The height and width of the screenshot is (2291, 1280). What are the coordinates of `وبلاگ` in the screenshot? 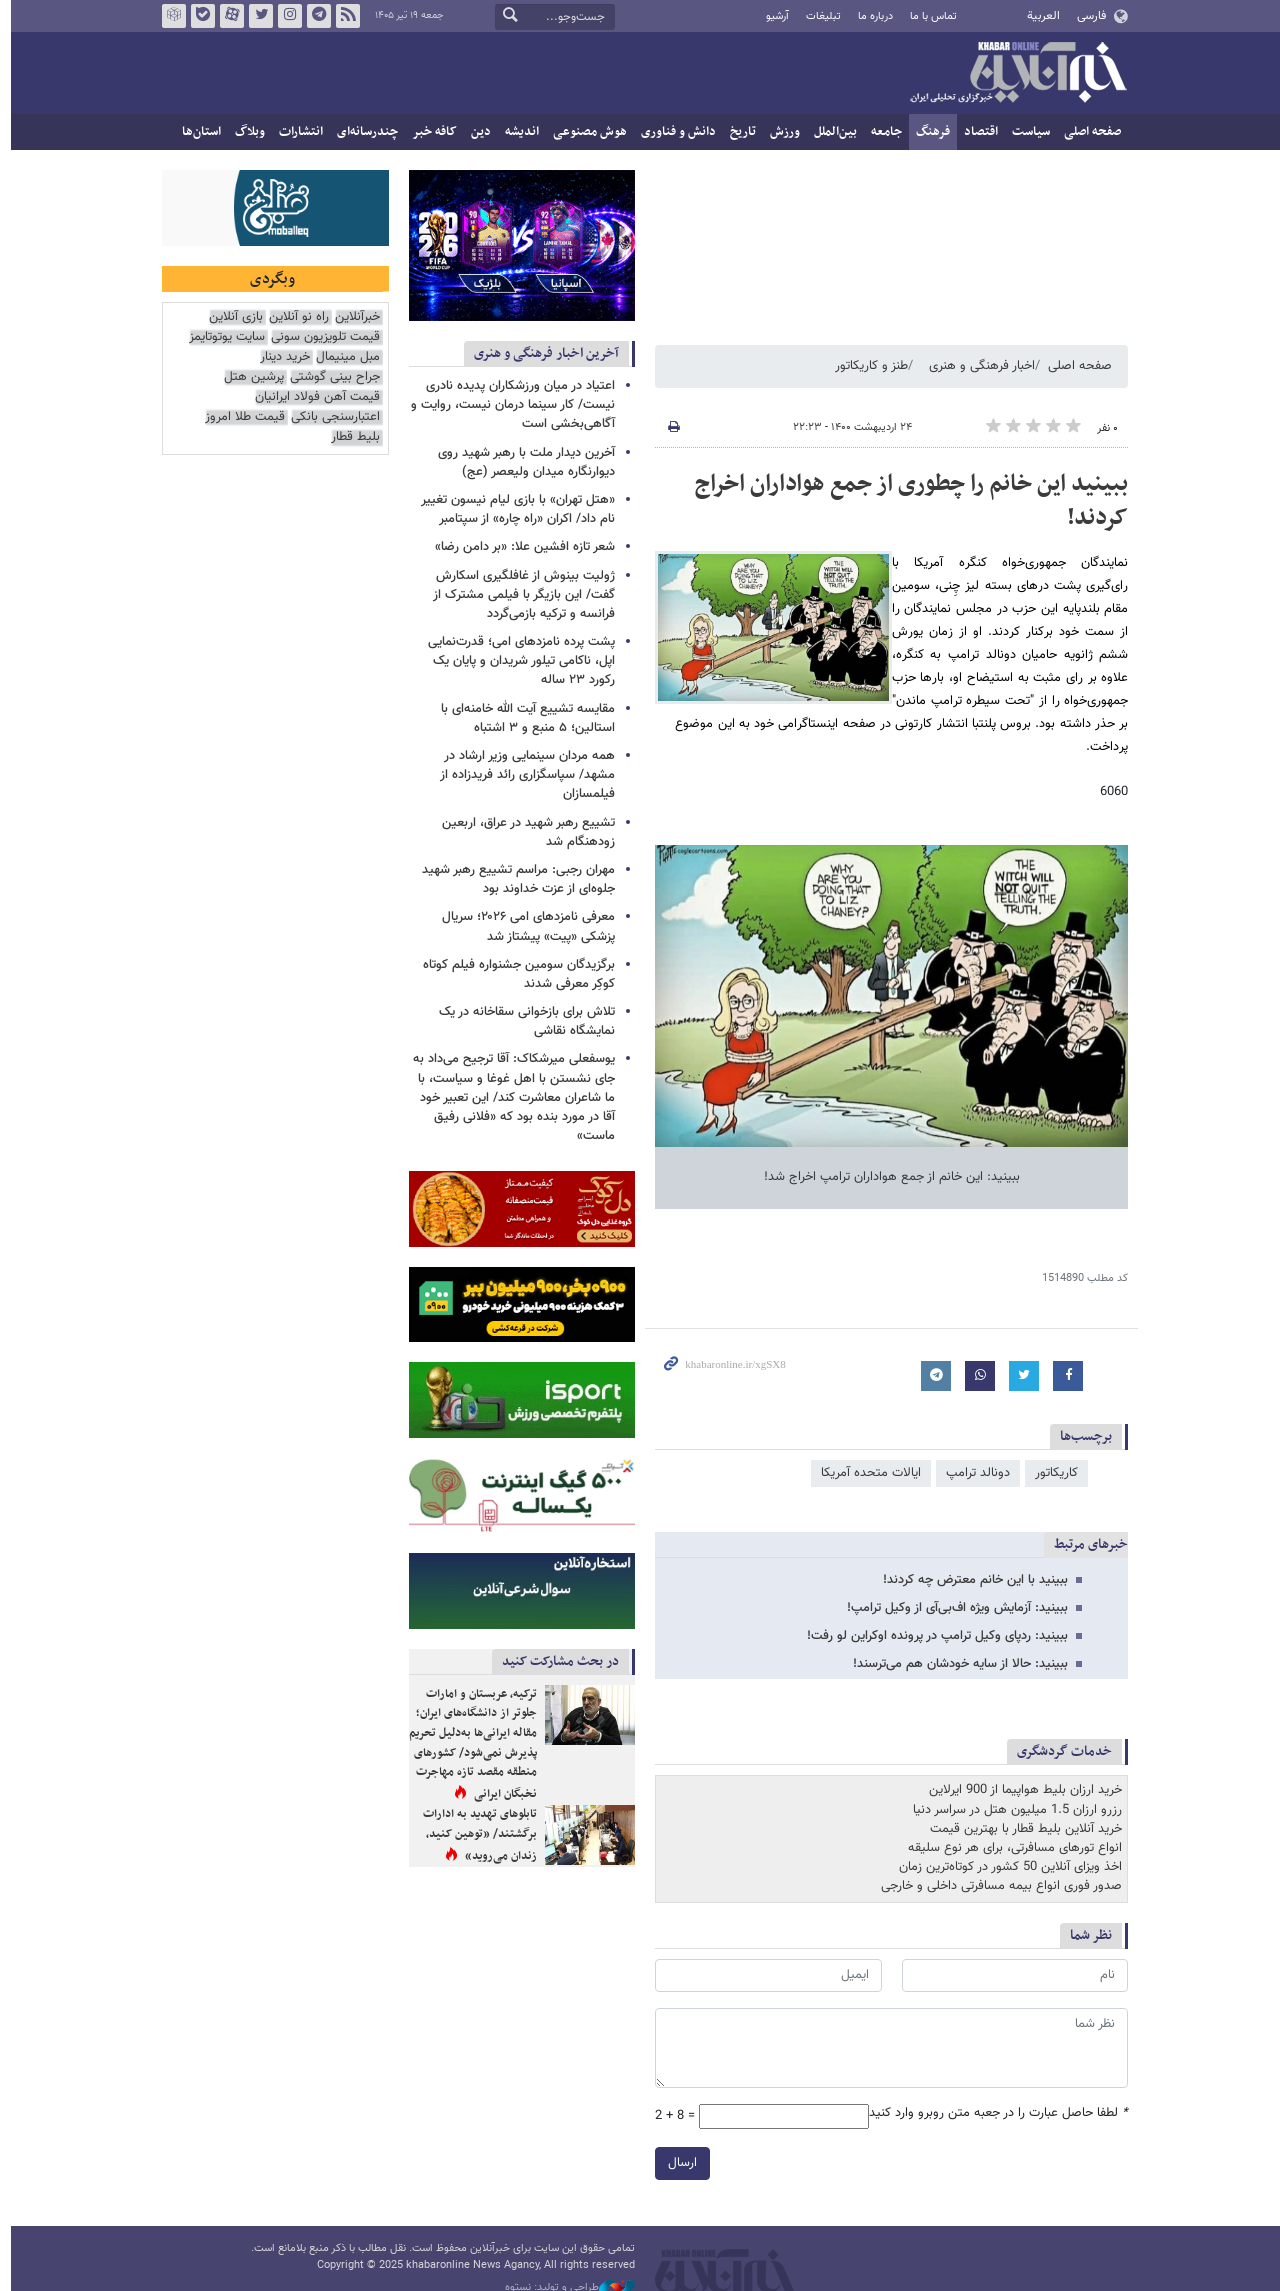 It's located at (245, 132).